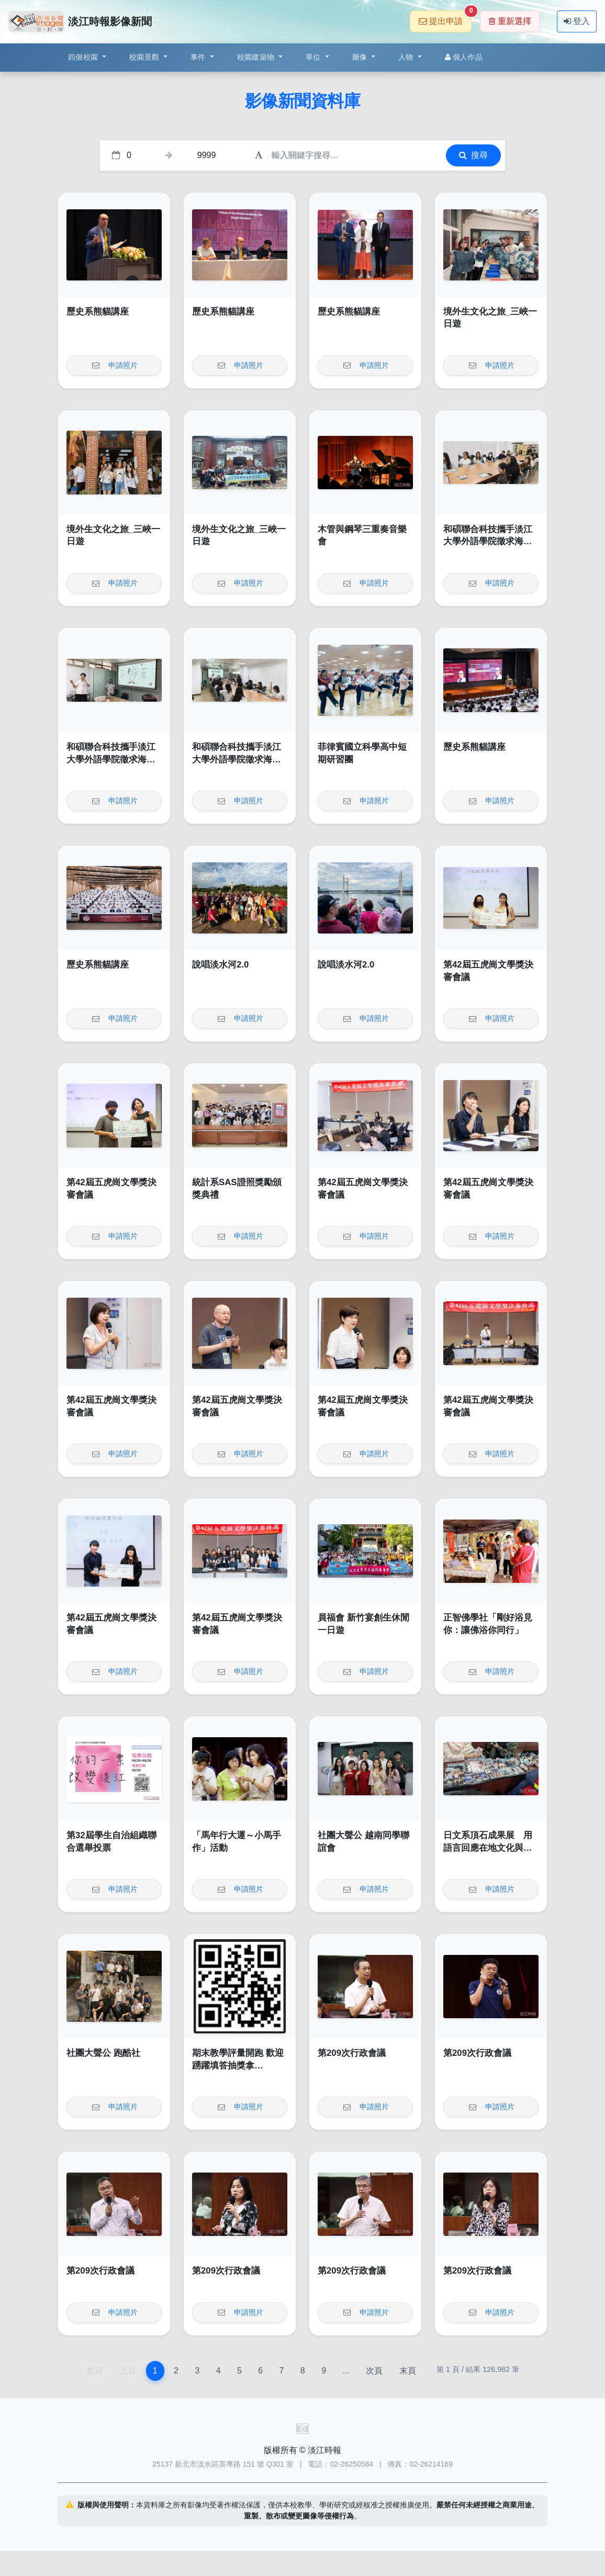 The height and width of the screenshot is (2576, 605). Describe the element at coordinates (97, 312) in the screenshot. I see `歷史系熊貓講座` at that location.